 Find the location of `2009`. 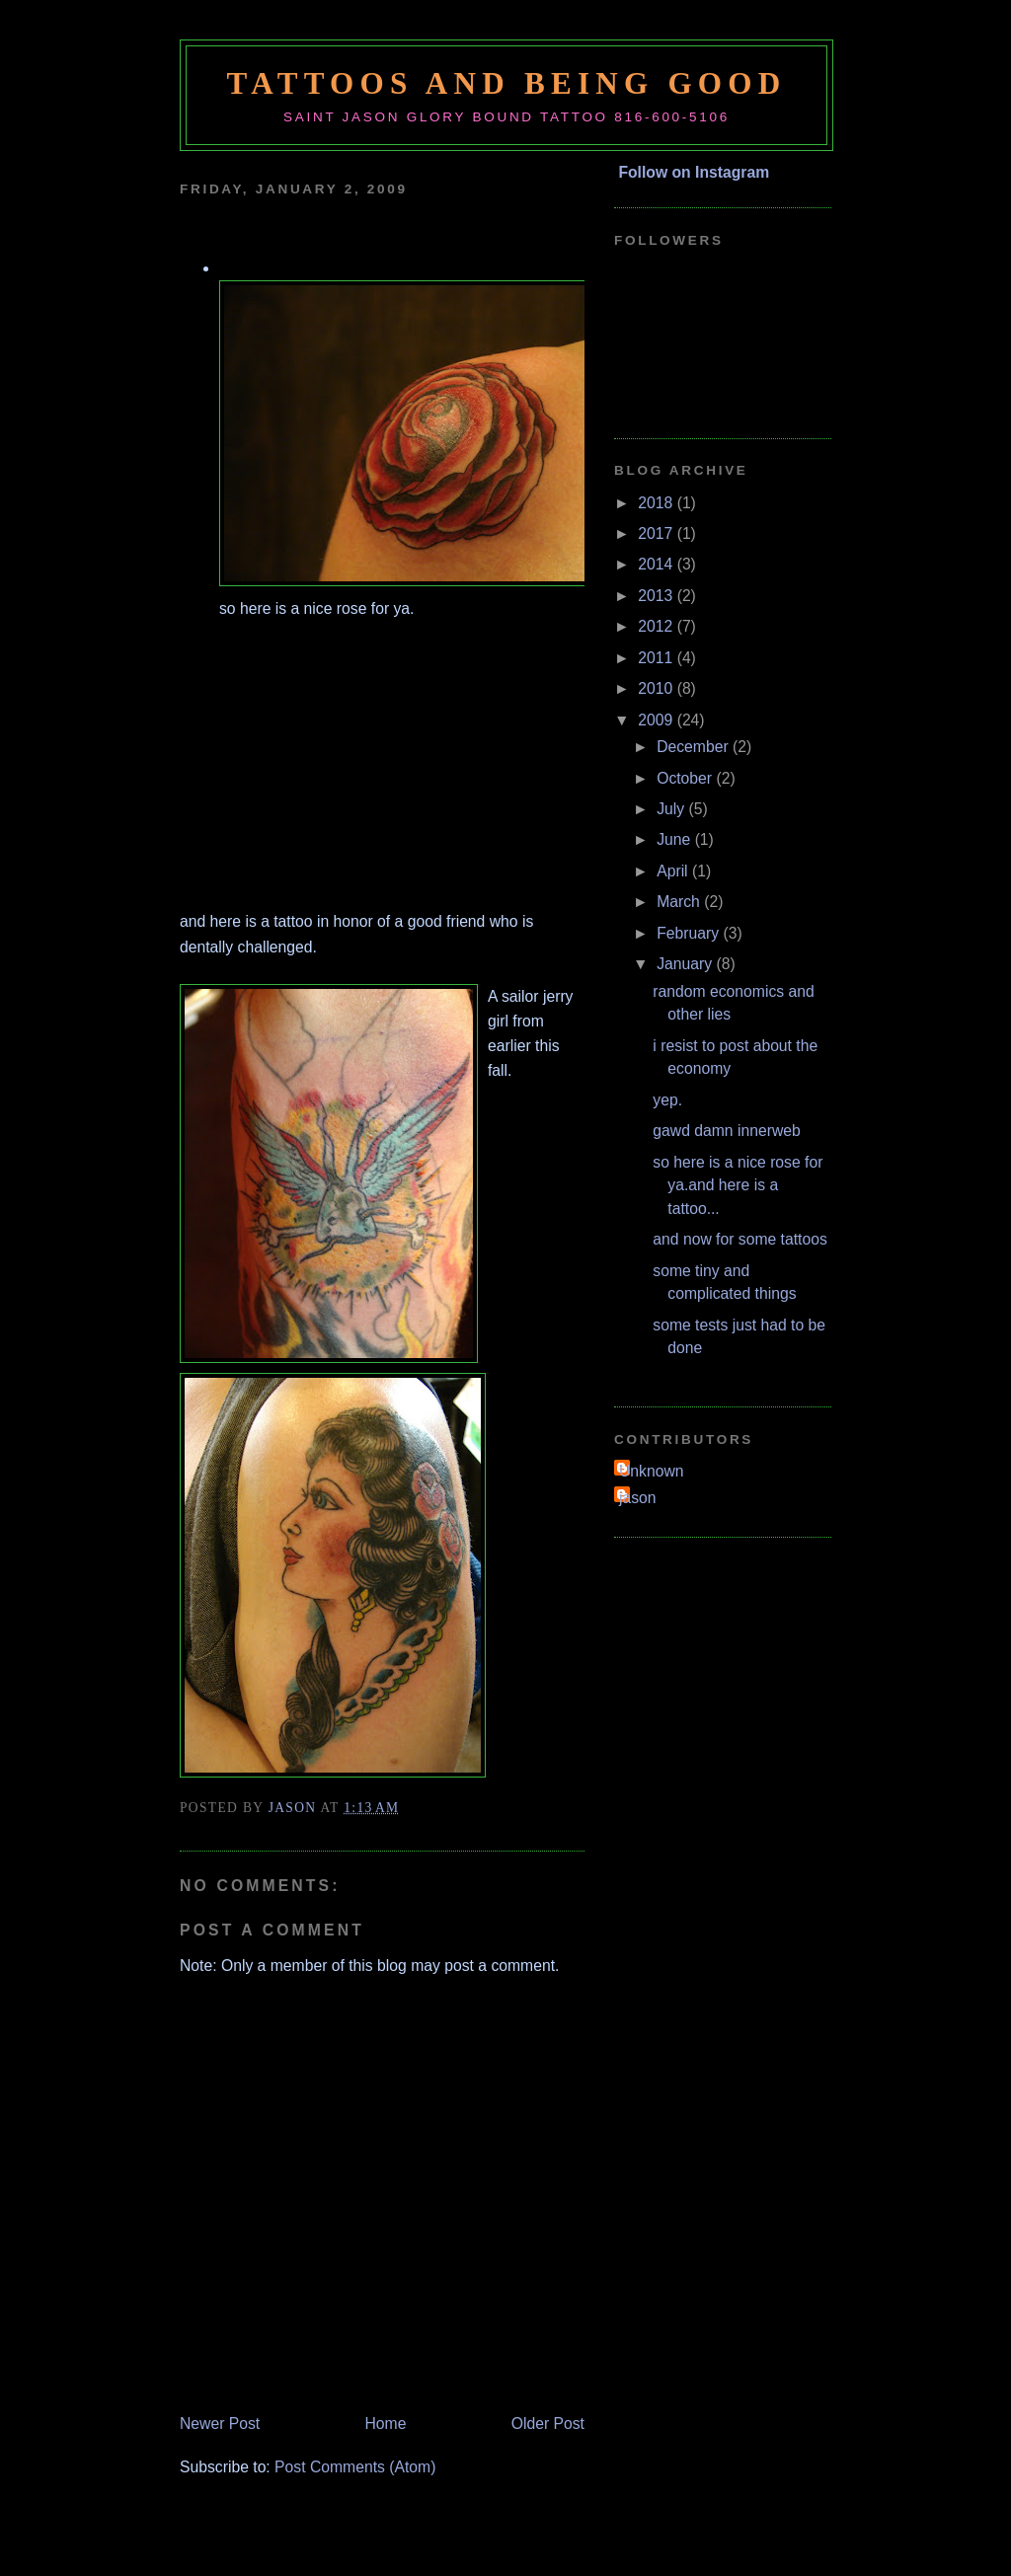

2009 is located at coordinates (657, 720).